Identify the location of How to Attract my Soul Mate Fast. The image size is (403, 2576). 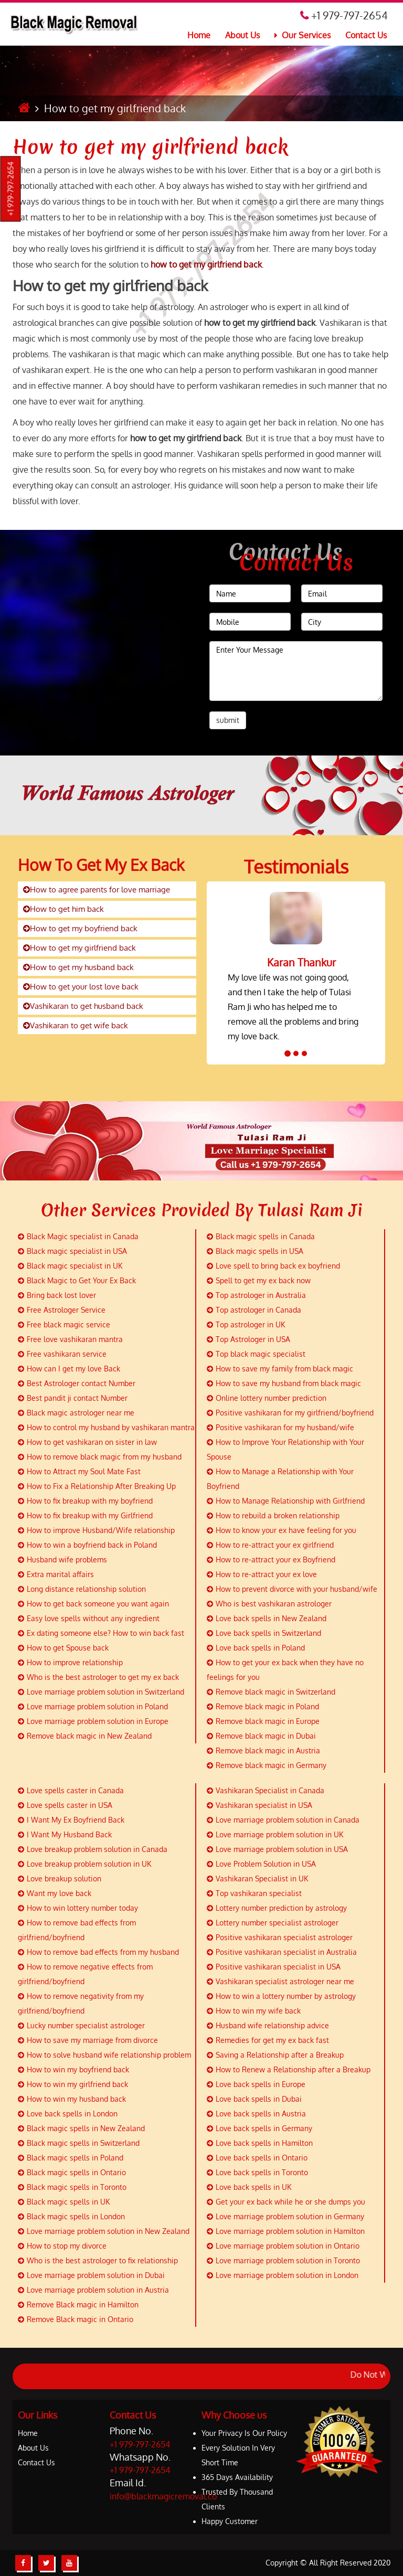
(79, 1471).